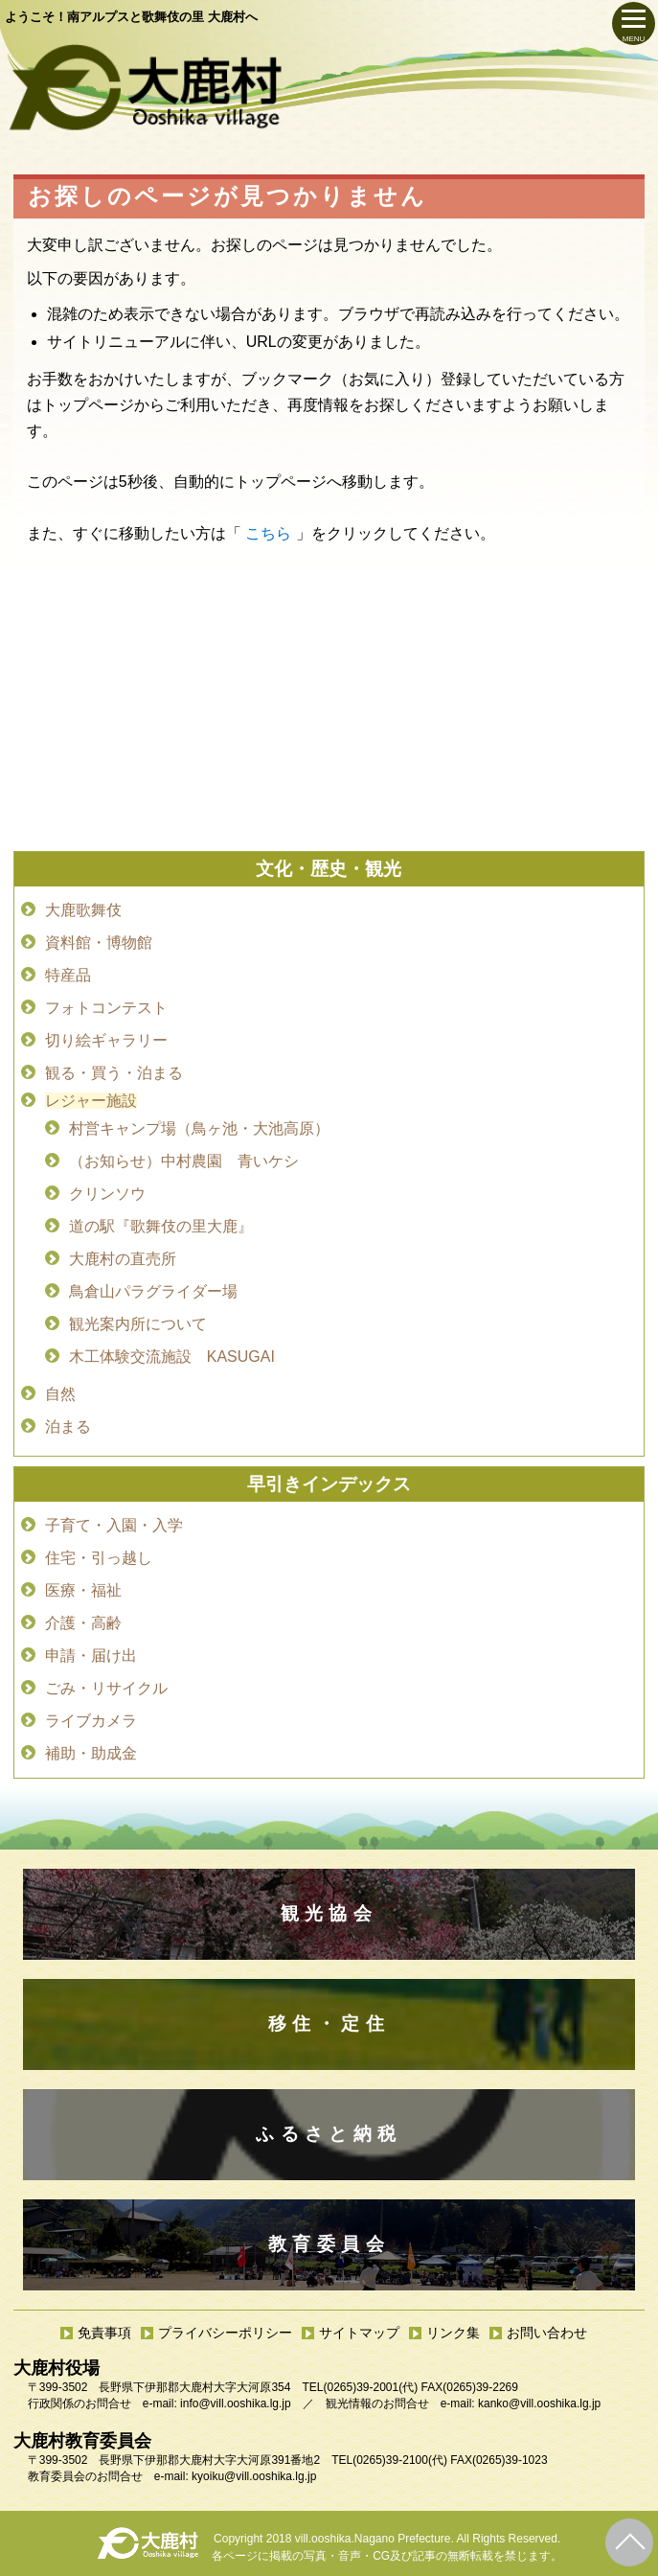  What do you see at coordinates (68, 1426) in the screenshot?
I see `泊まる` at bounding box center [68, 1426].